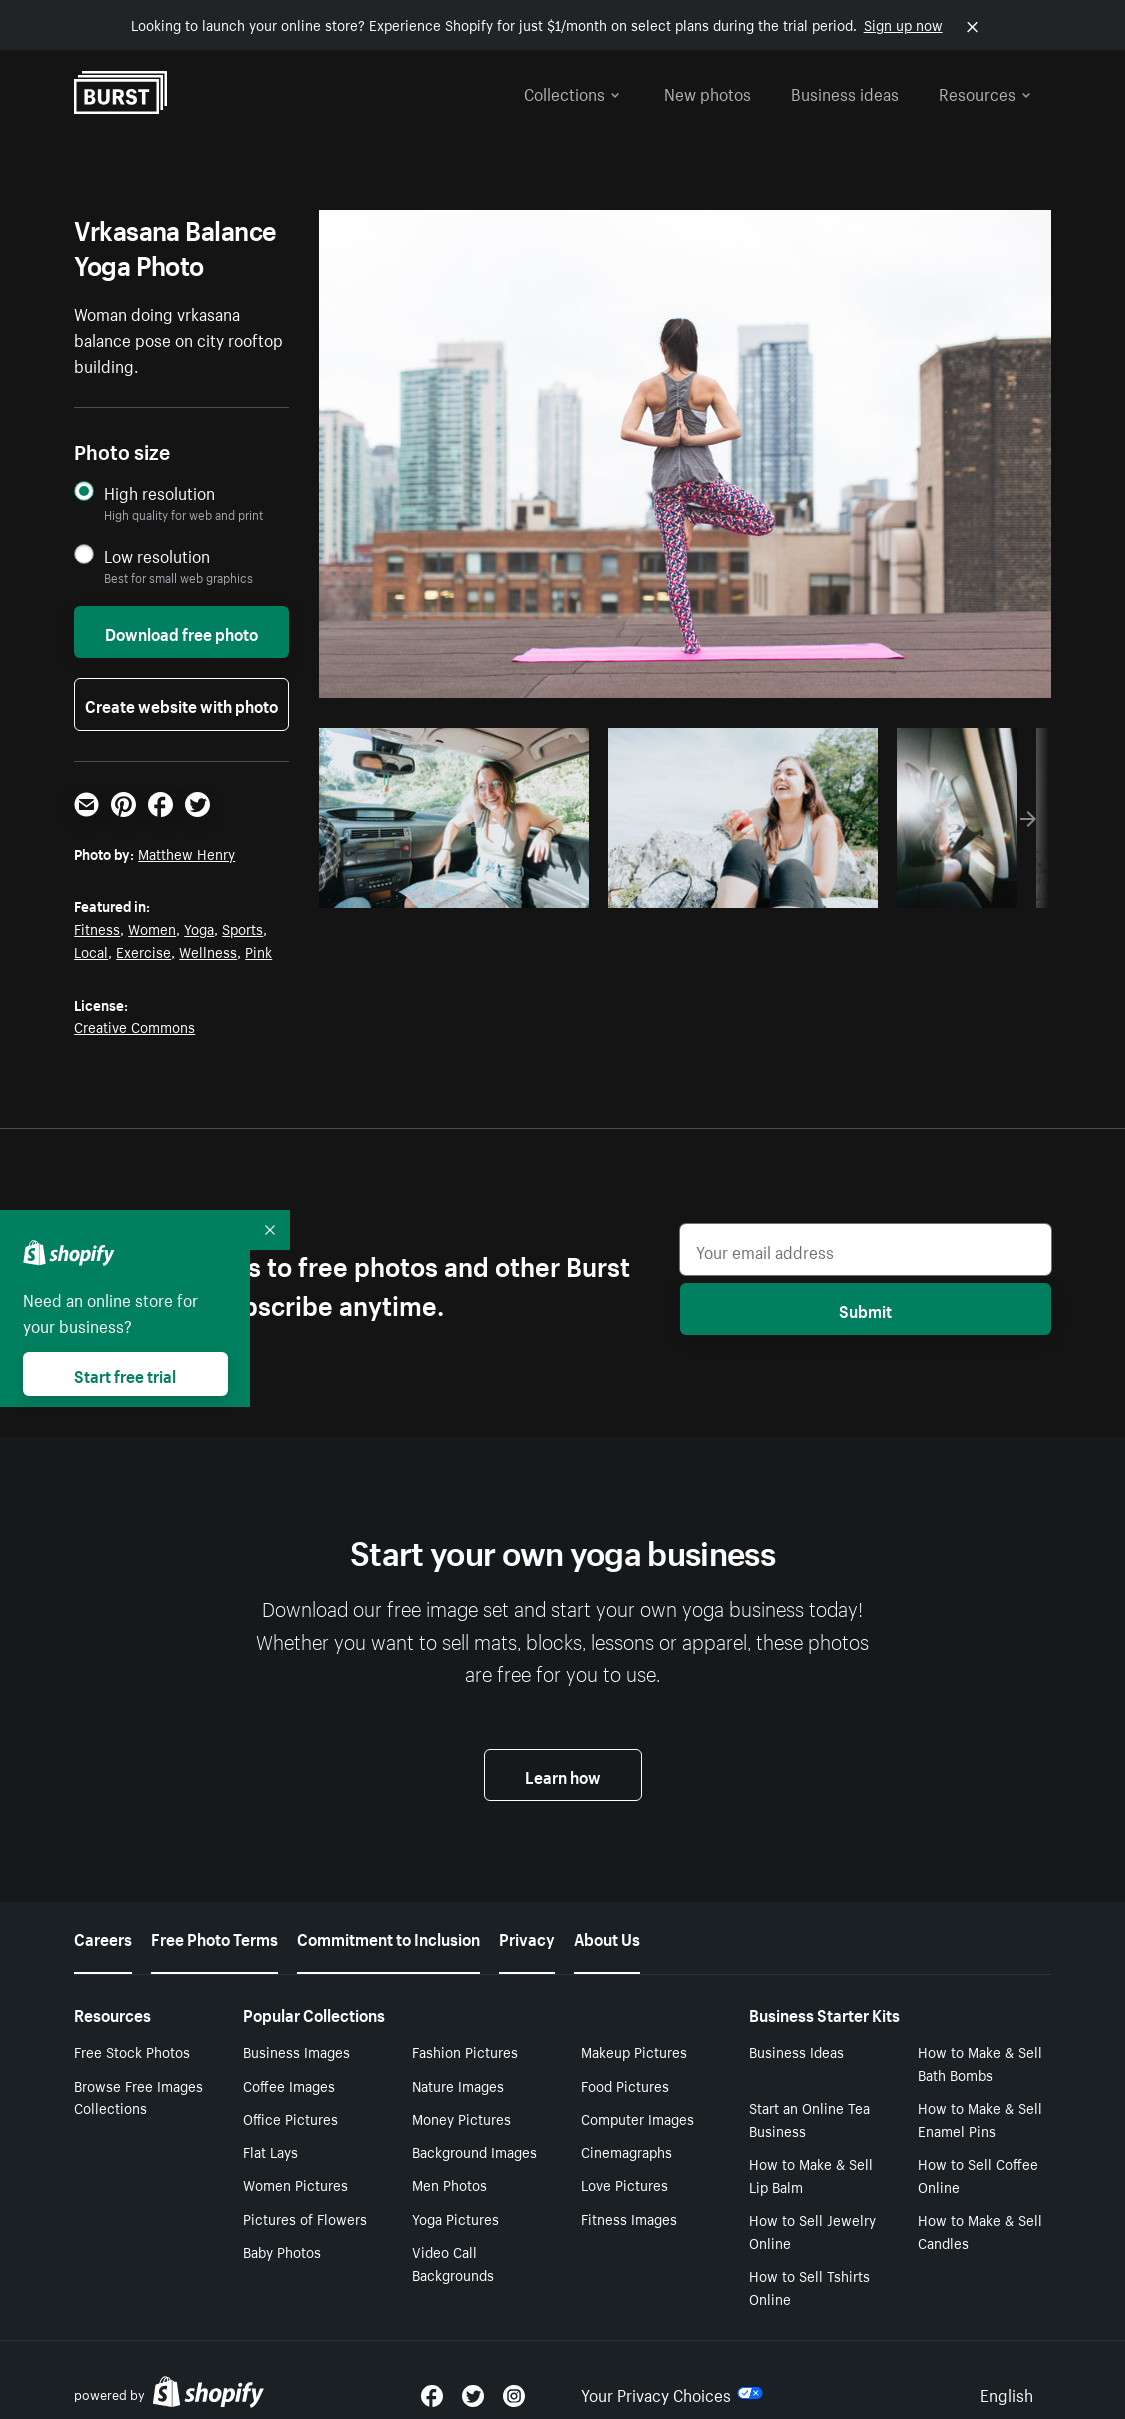  I want to click on Yoga Pictures, so click(455, 2218).